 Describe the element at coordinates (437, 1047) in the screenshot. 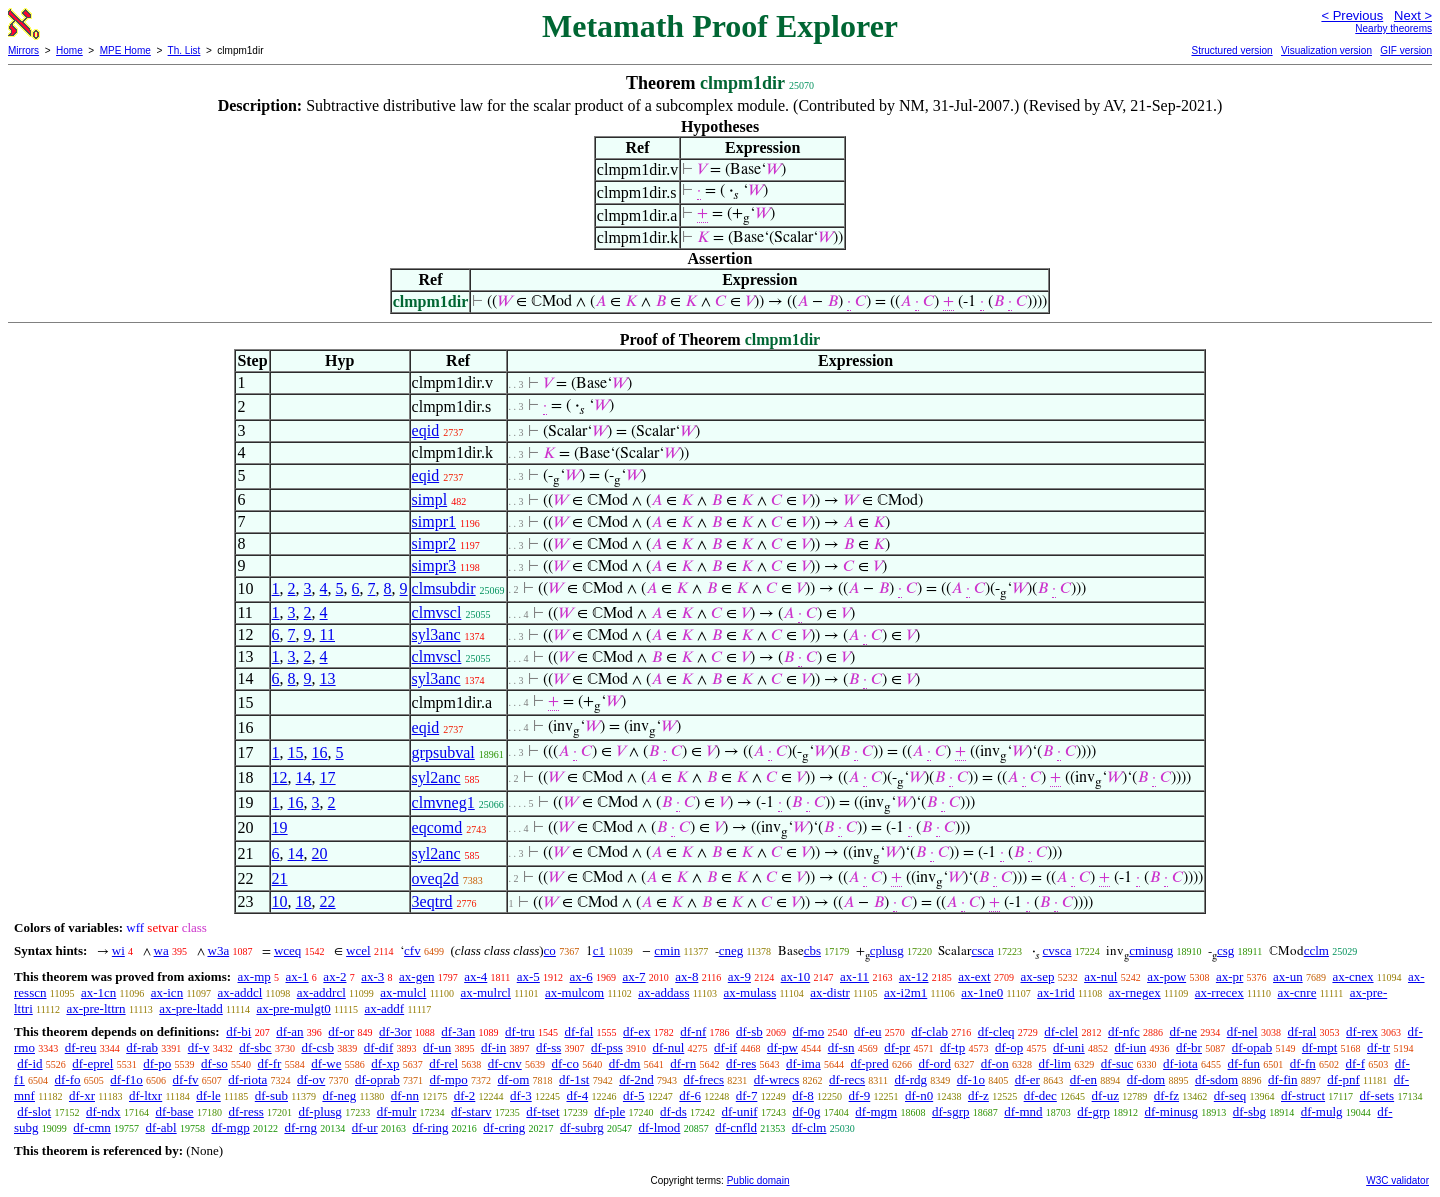

I see `df-un` at that location.